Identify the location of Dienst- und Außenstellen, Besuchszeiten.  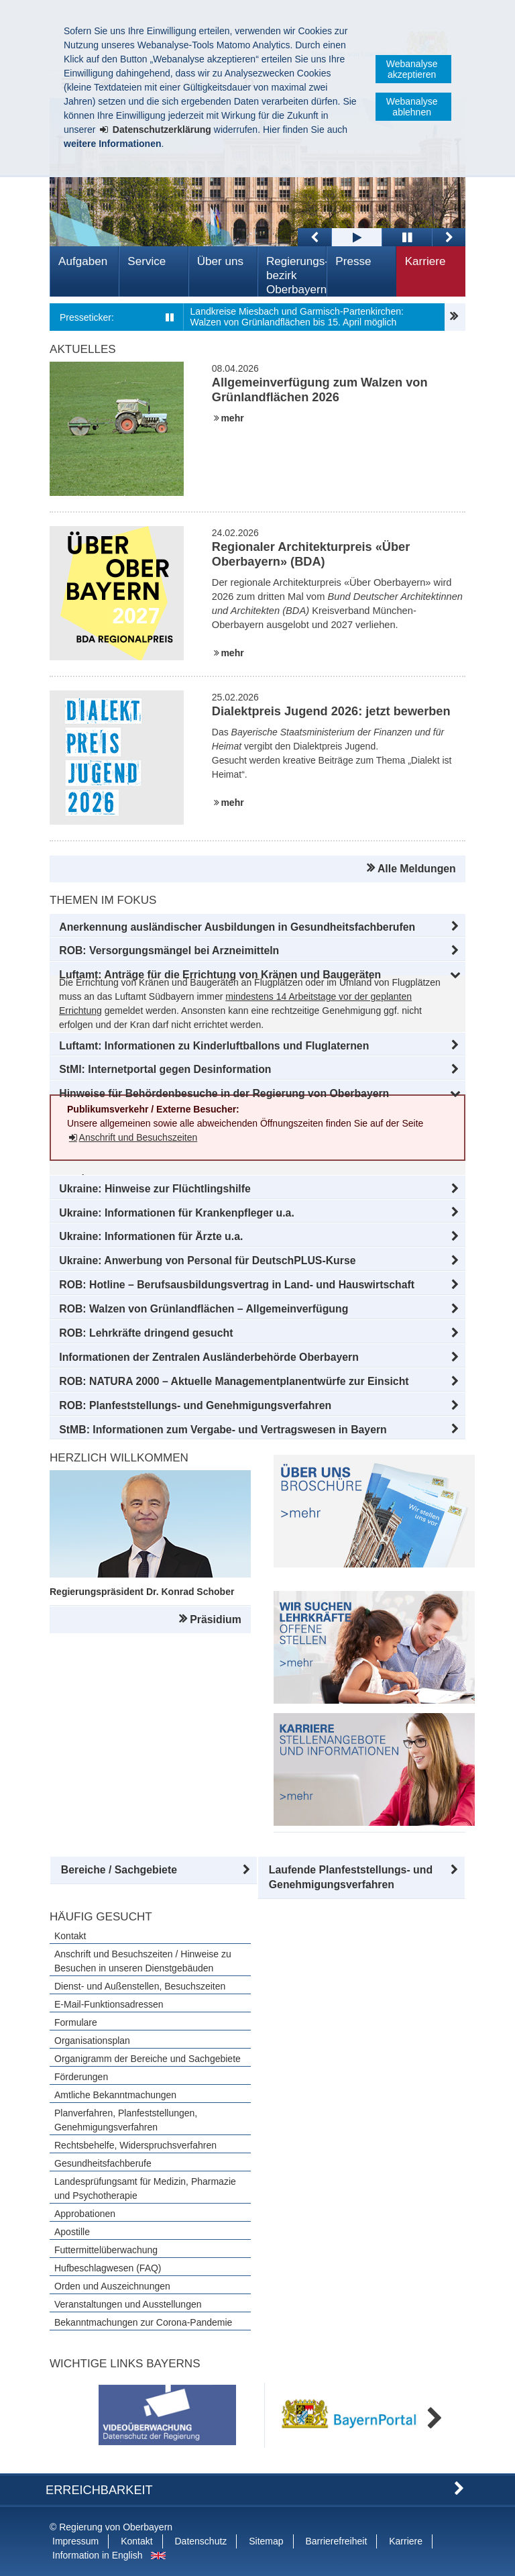
(139, 1986).